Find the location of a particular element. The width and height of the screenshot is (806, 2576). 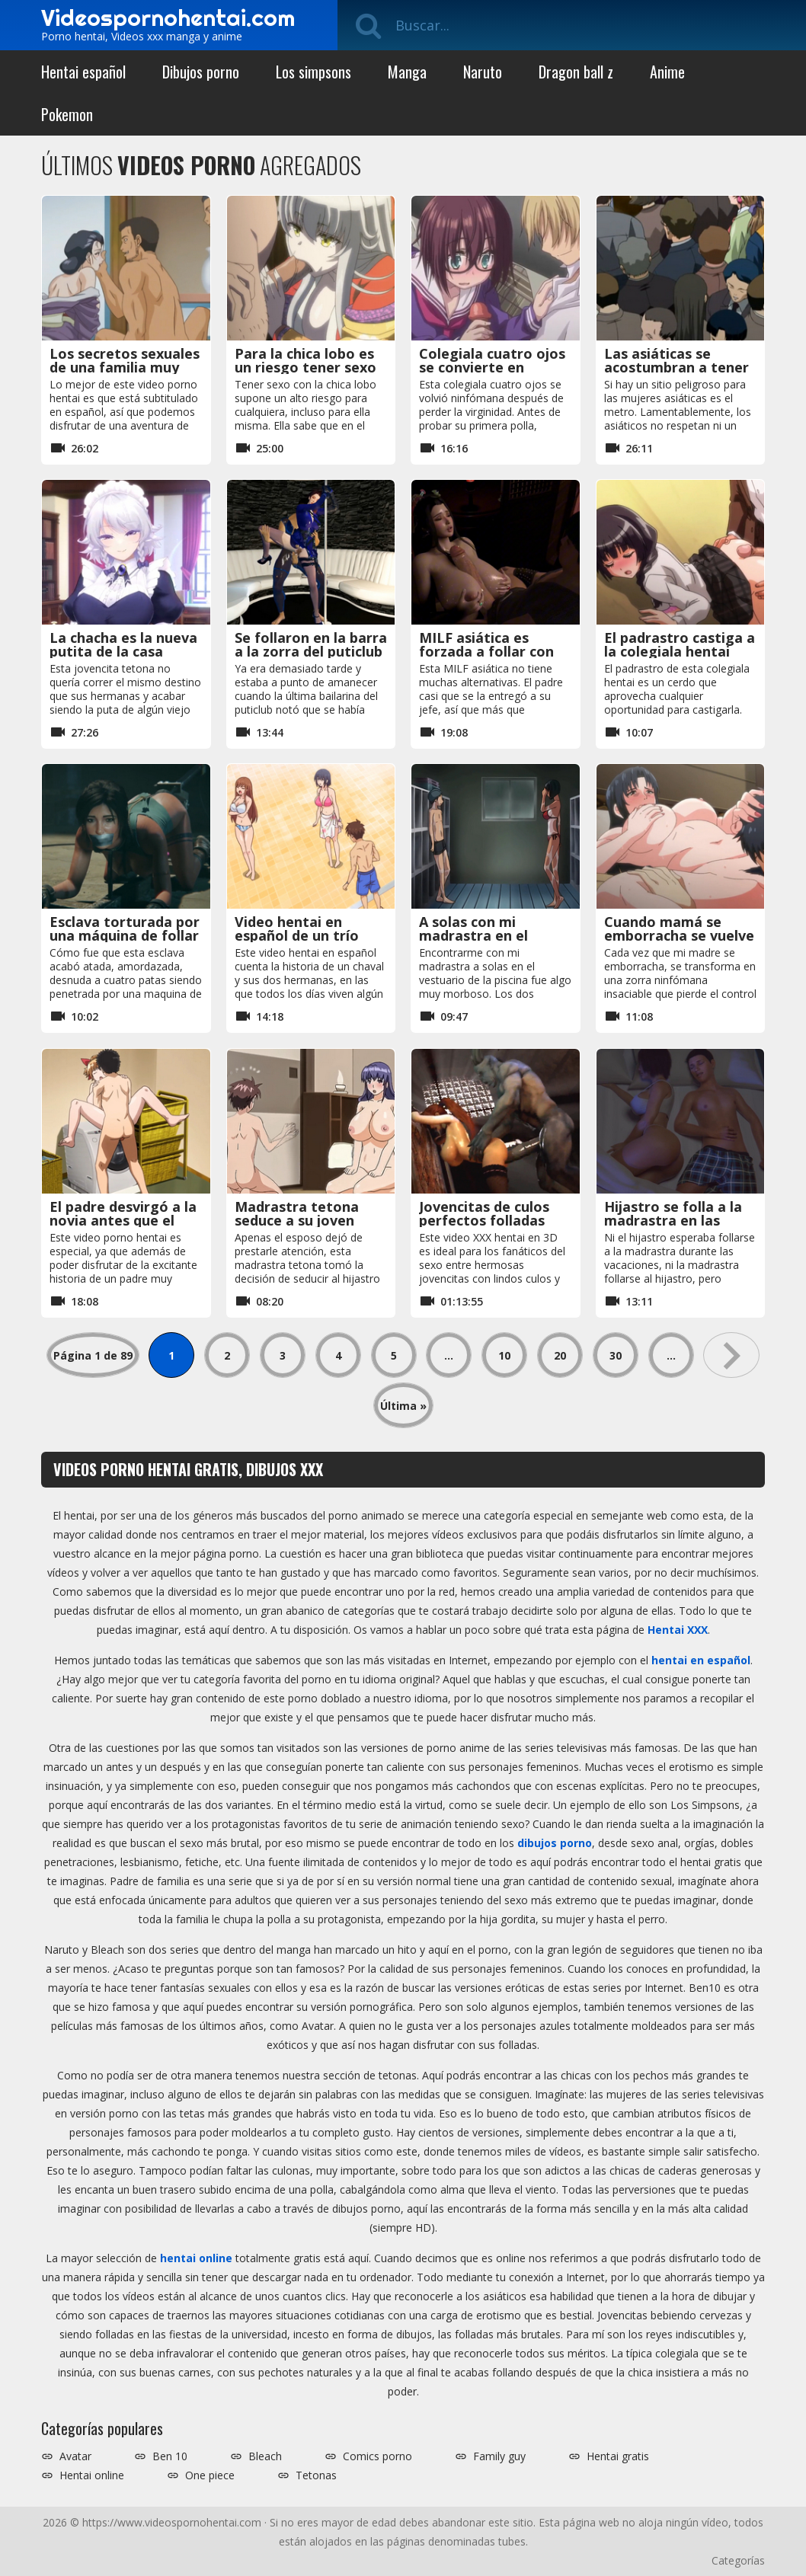

Comics porno is located at coordinates (377, 2456).